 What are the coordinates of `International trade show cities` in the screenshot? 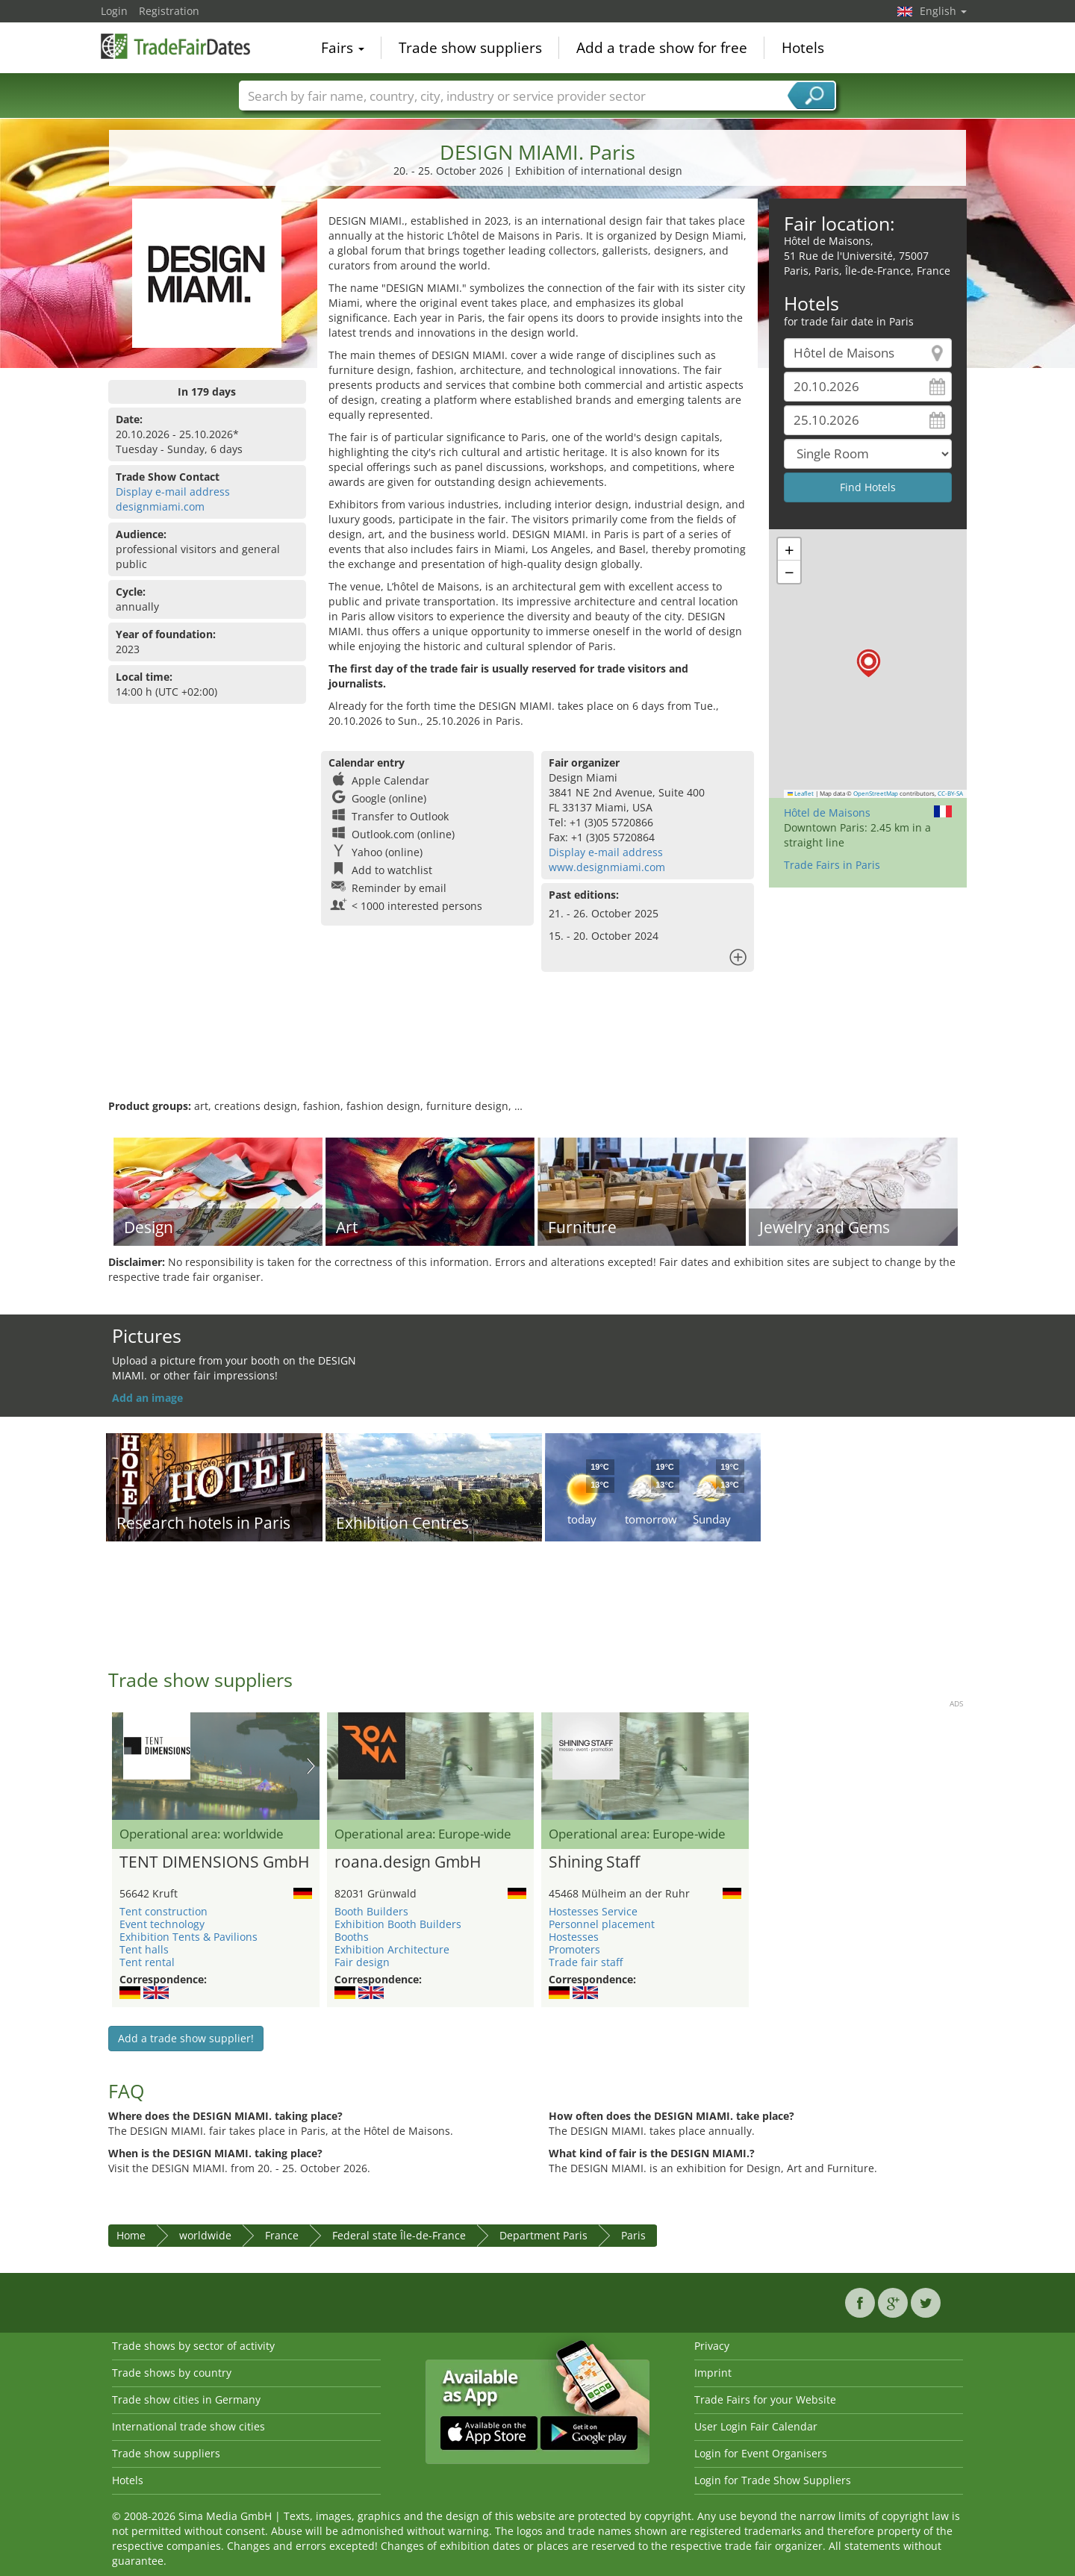 It's located at (188, 2426).